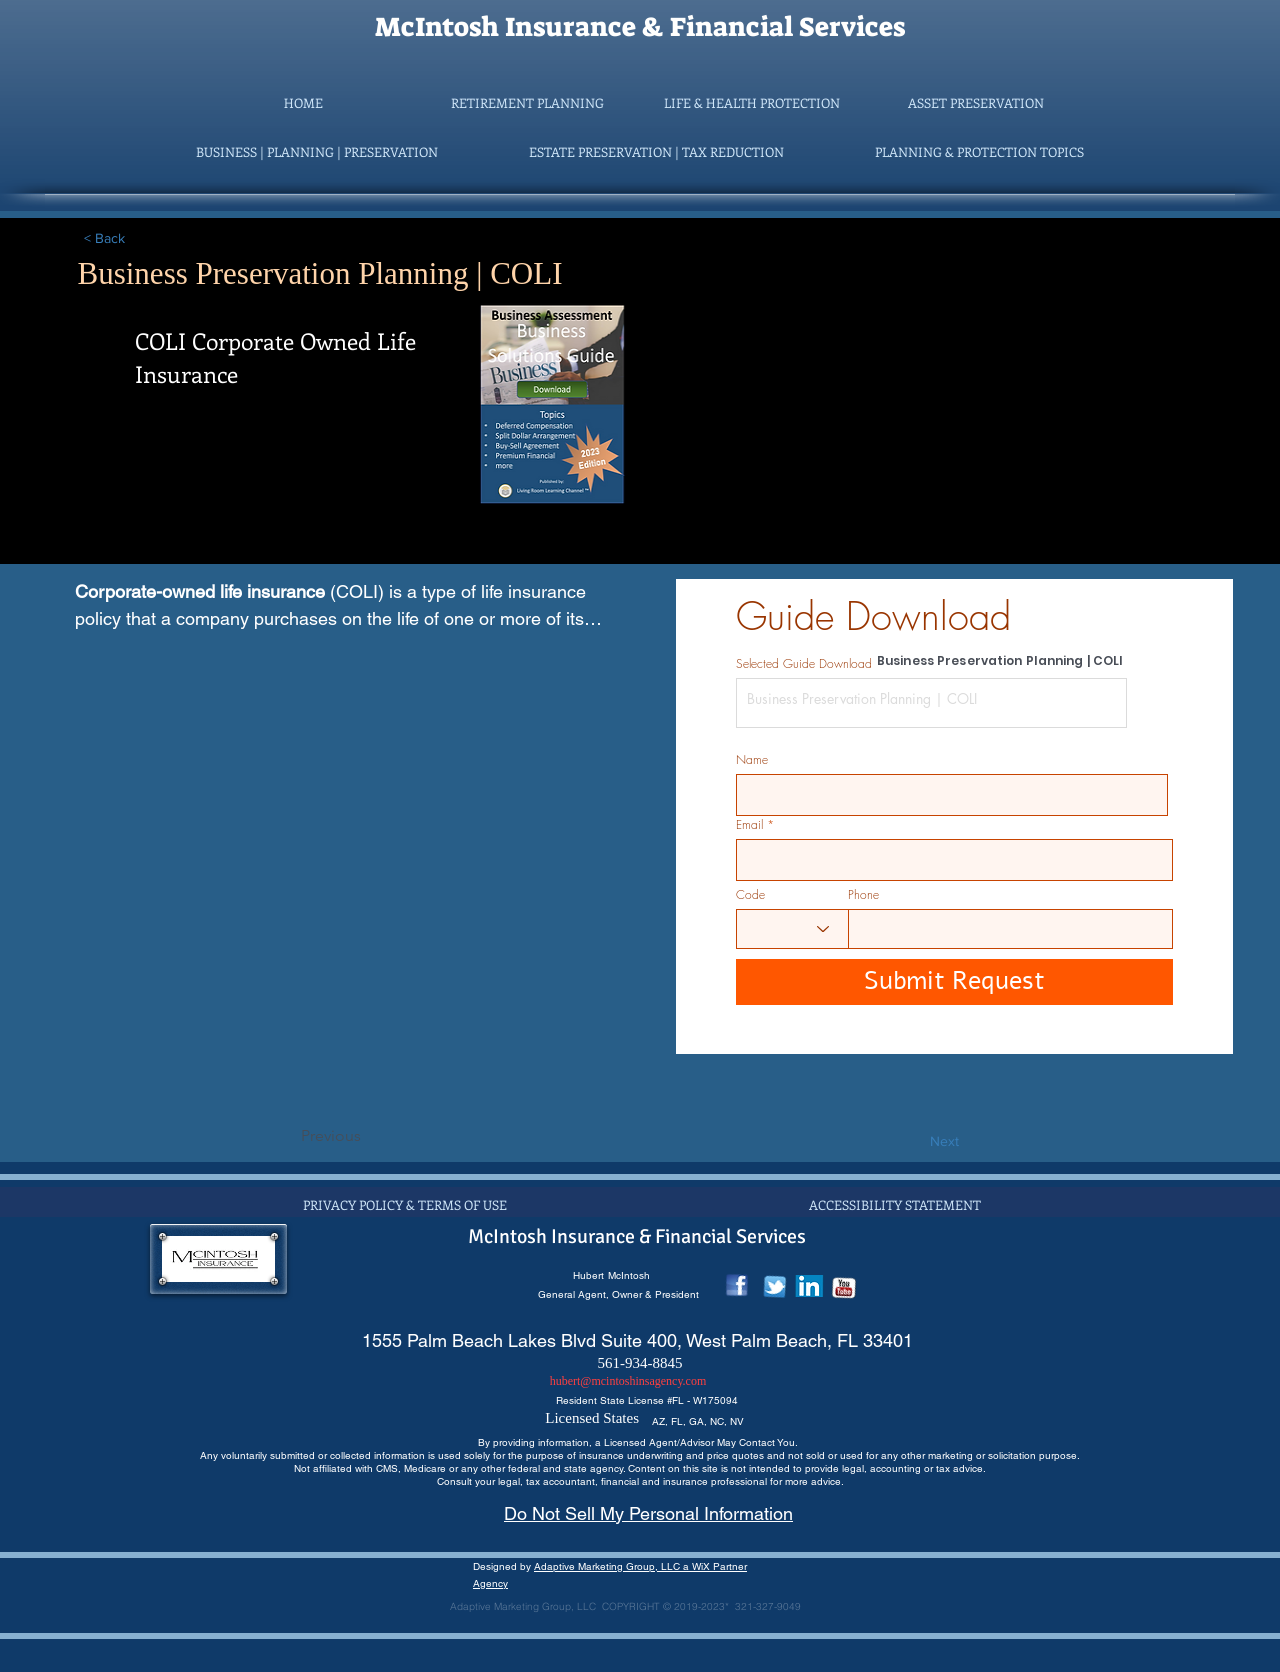 The height and width of the screenshot is (1672, 1280). What do you see at coordinates (954, 982) in the screenshot?
I see `[Submit Request]` at bounding box center [954, 982].